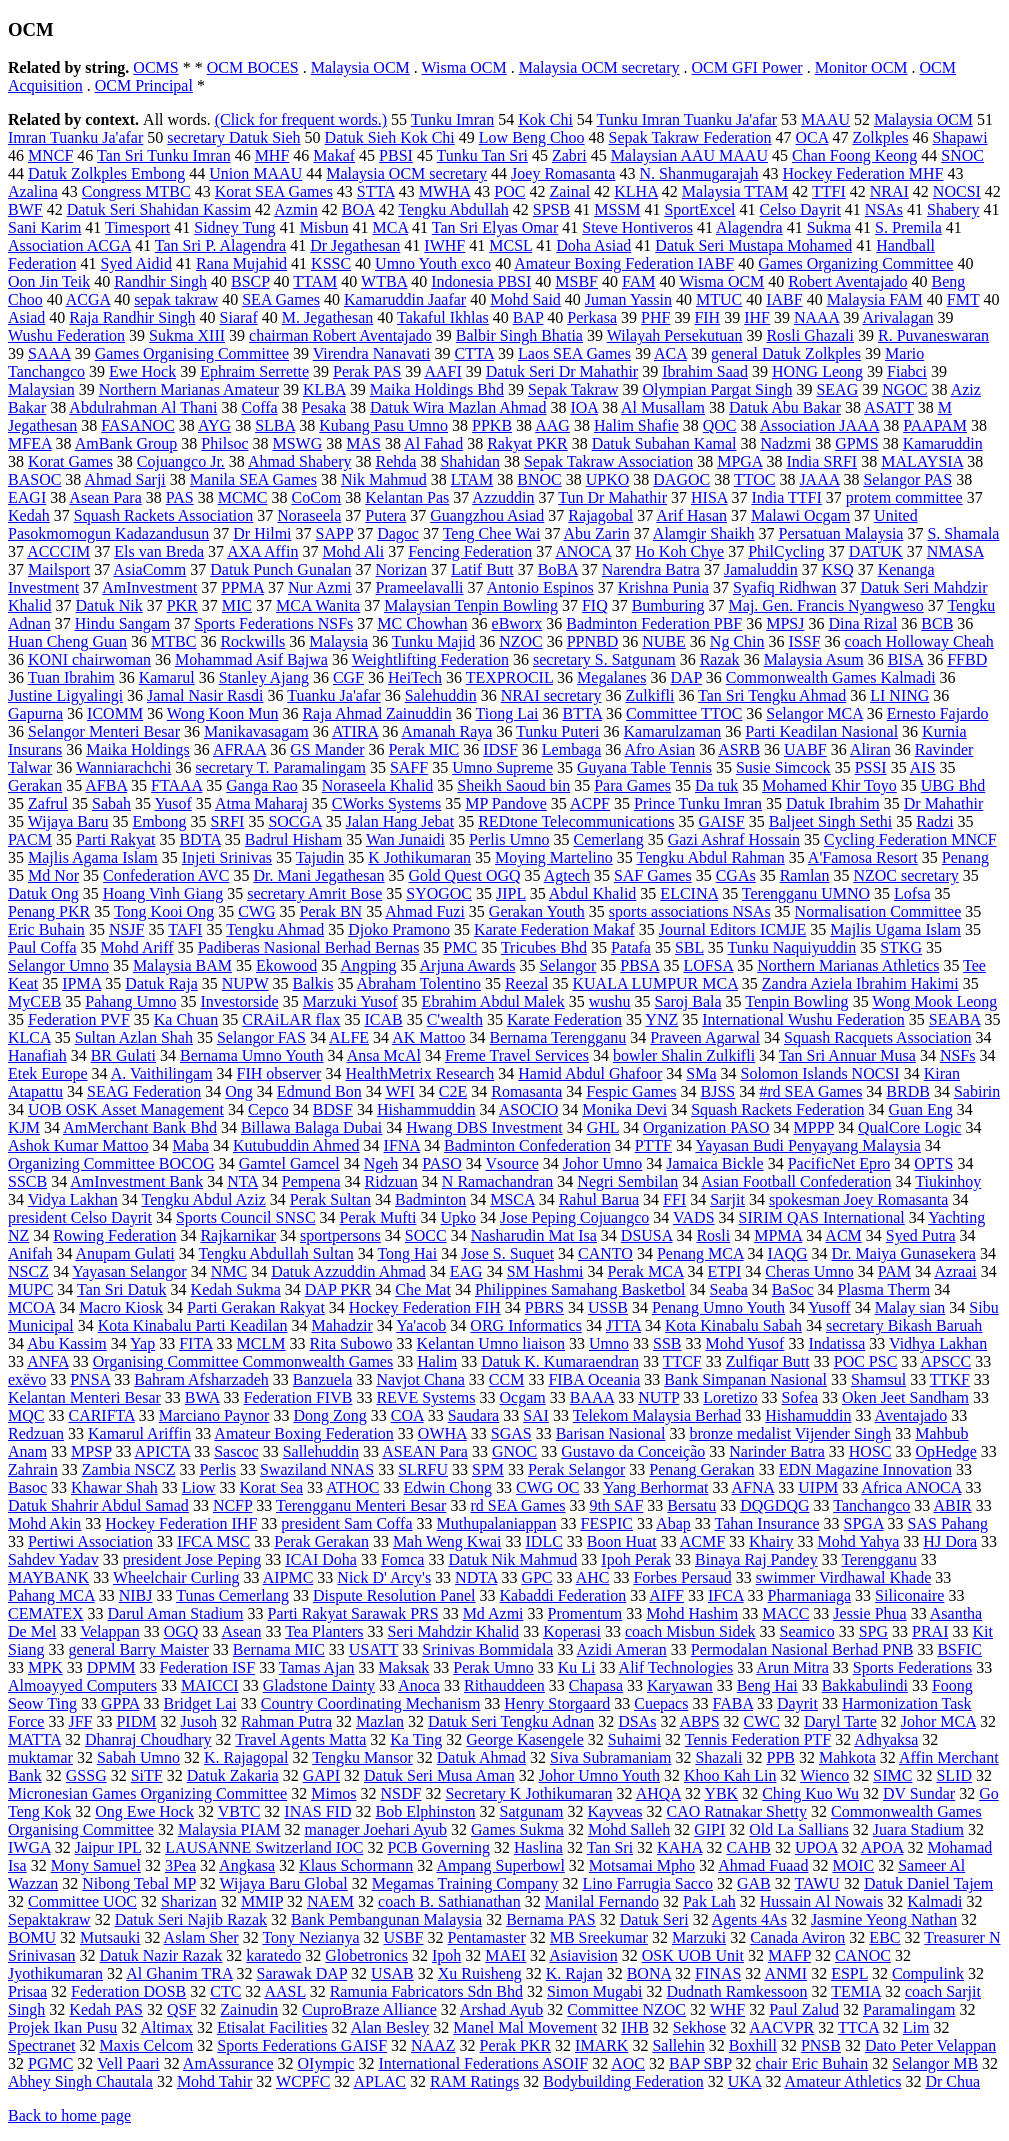  I want to click on CAHB, so click(748, 1847).